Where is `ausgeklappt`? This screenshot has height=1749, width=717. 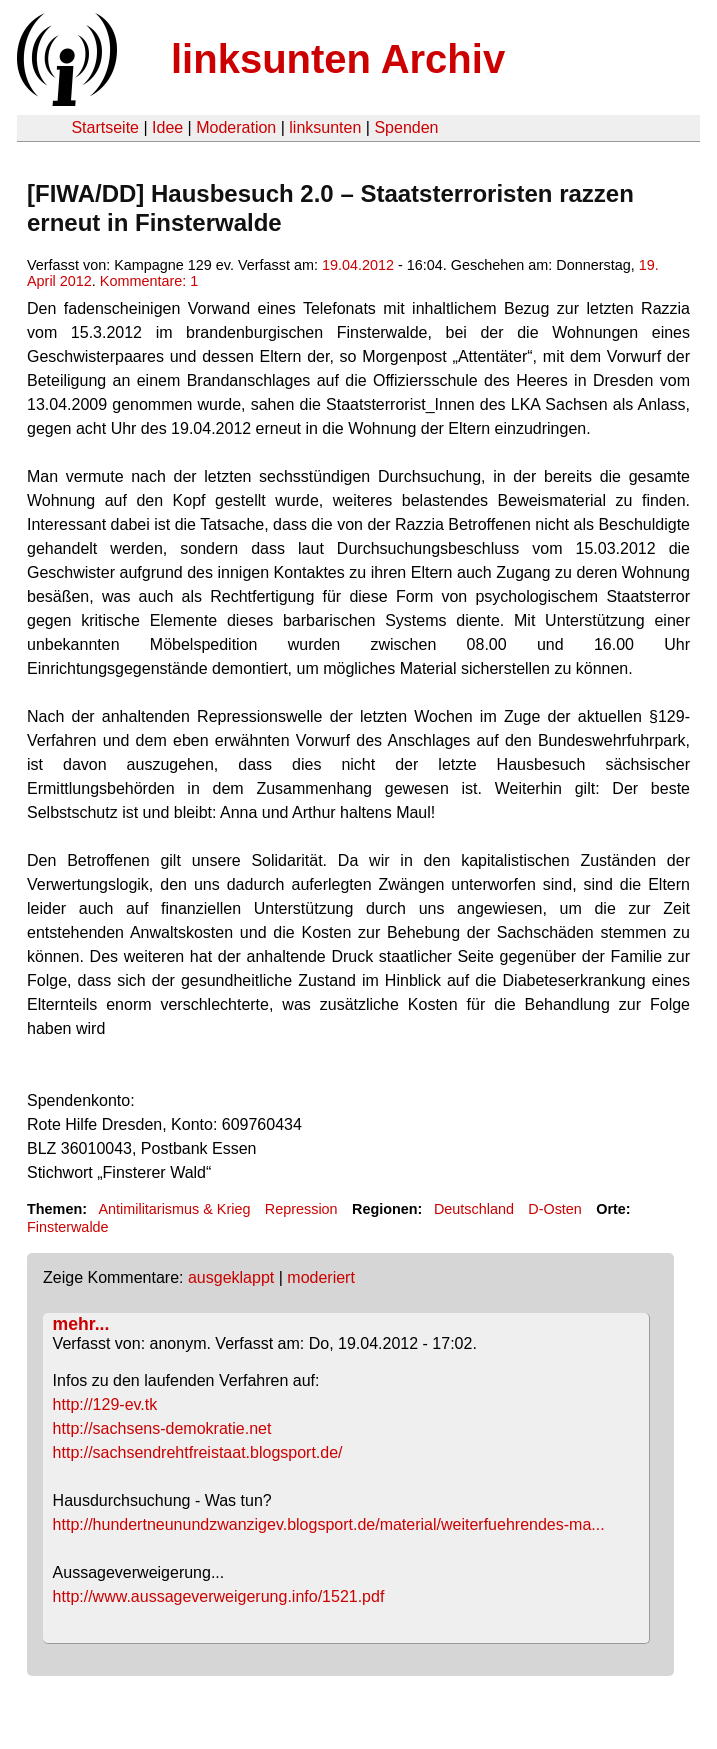 ausgeklappt is located at coordinates (231, 1277).